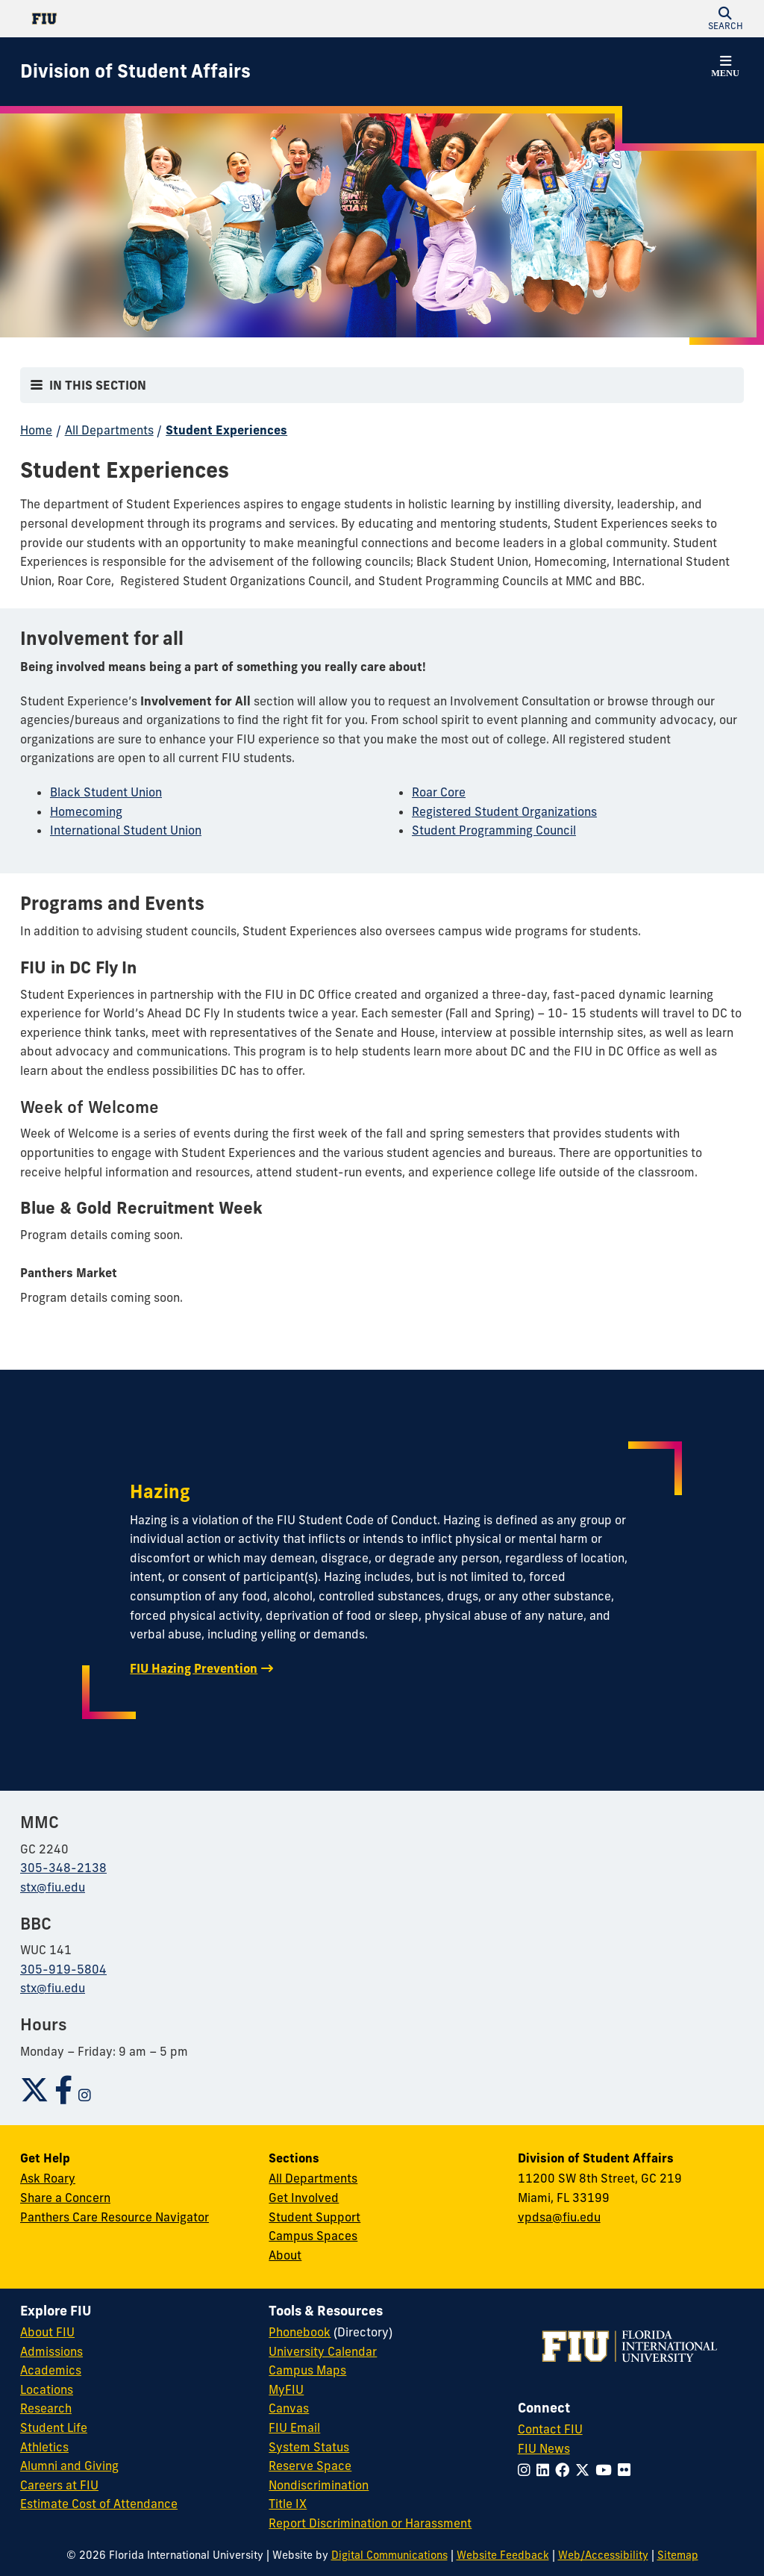 This screenshot has width=764, height=2576. Describe the element at coordinates (286, 2389) in the screenshot. I see `MyFIU` at that location.